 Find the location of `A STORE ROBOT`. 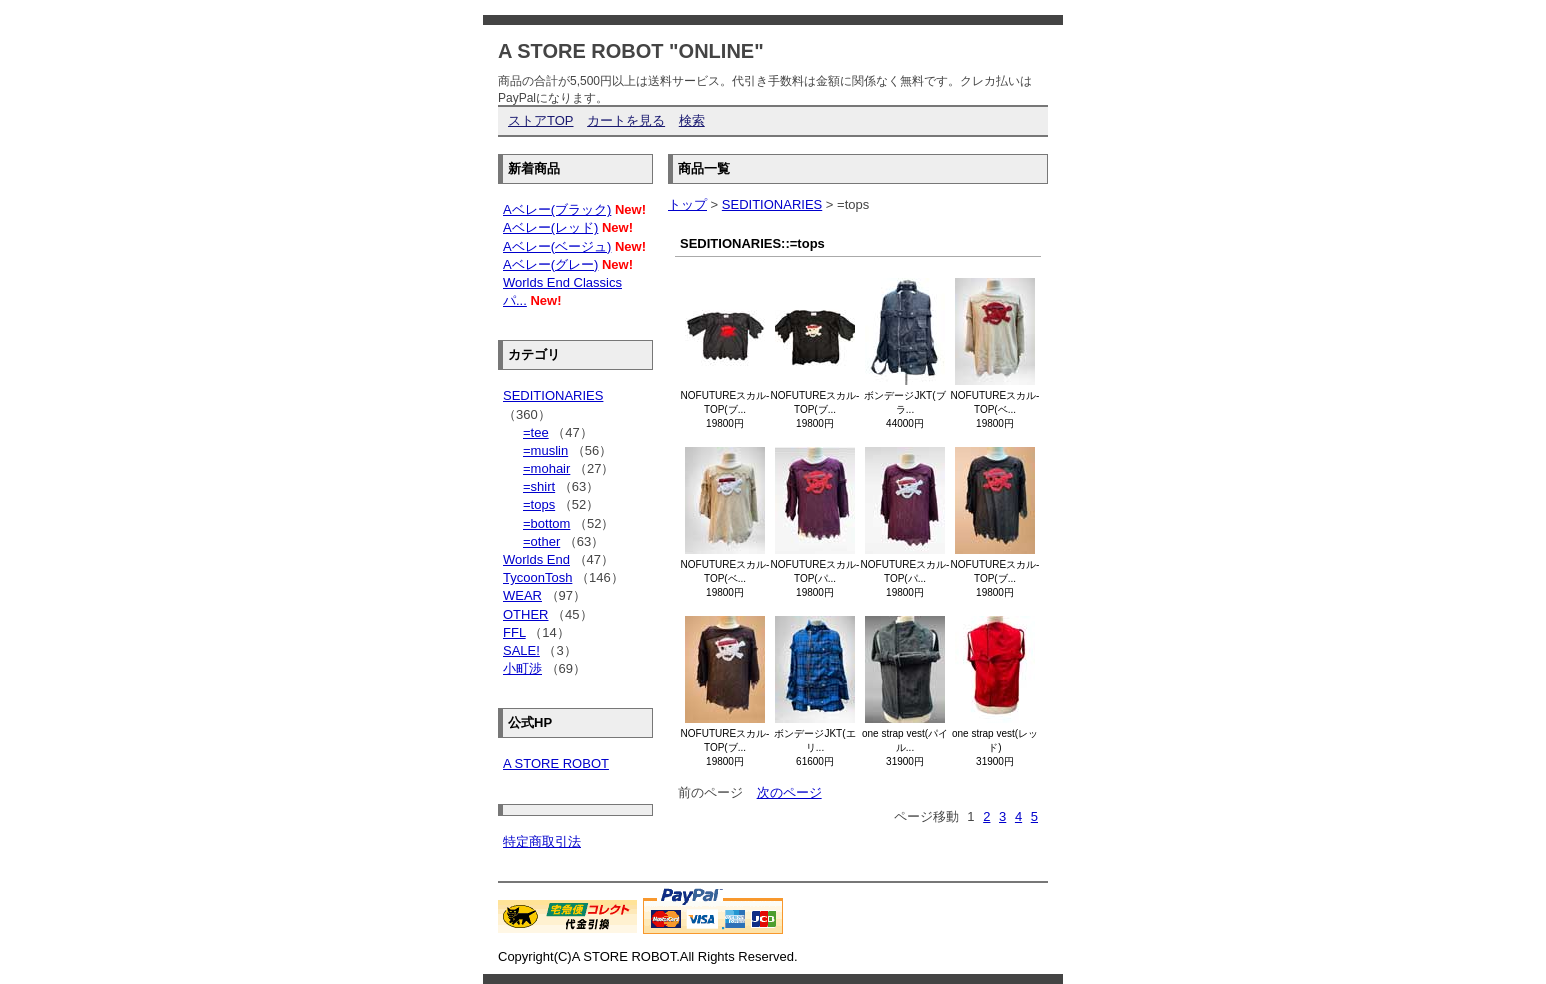

A STORE ROBOT is located at coordinates (556, 763).